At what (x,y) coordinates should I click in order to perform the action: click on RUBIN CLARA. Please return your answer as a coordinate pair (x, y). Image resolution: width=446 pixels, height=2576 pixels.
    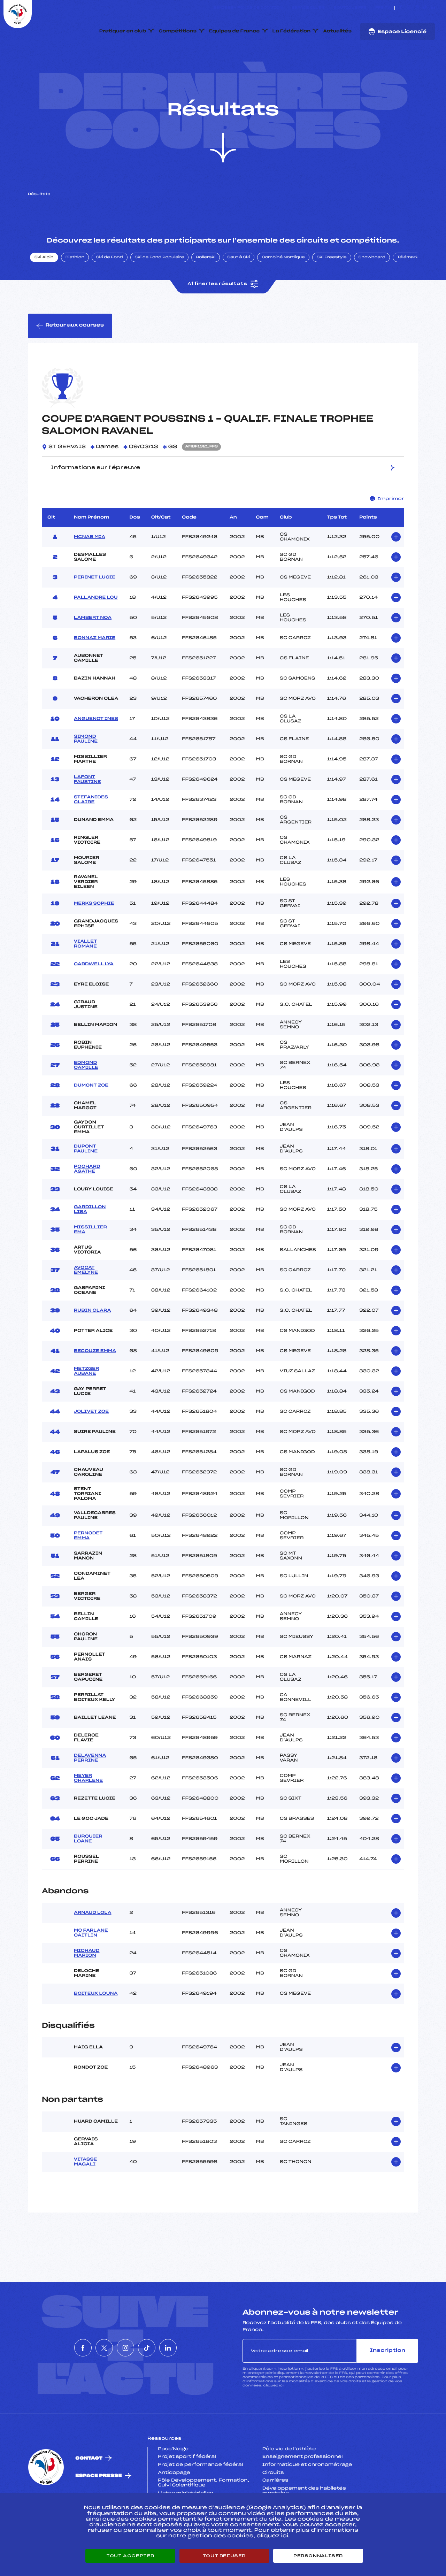
    Looking at the image, I should click on (92, 1343).